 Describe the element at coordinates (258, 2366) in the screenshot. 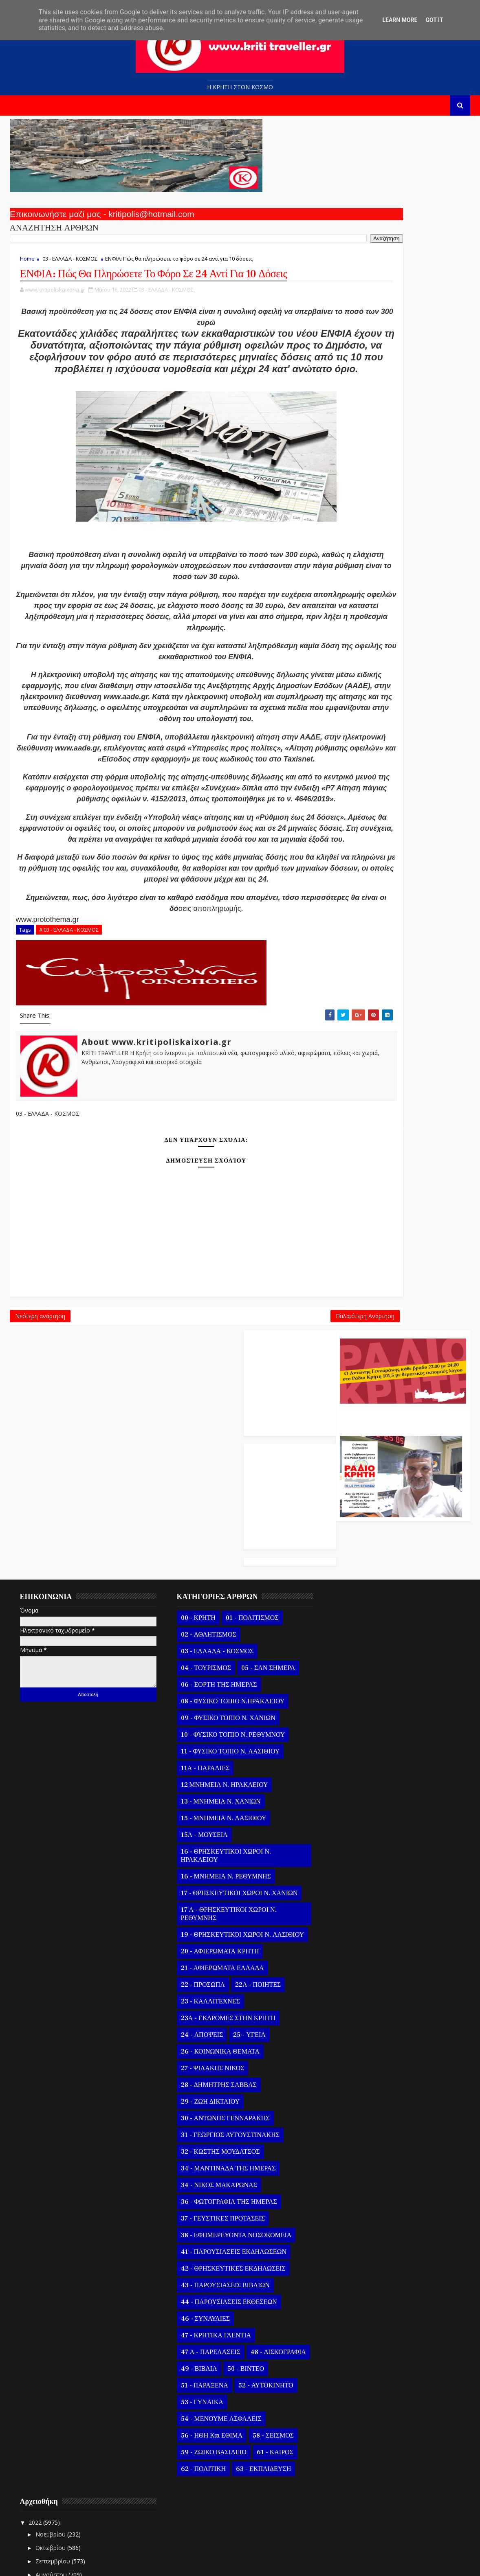

I see `63 - ΕΚΠΑΙΔΕΥΣΗ` at that location.